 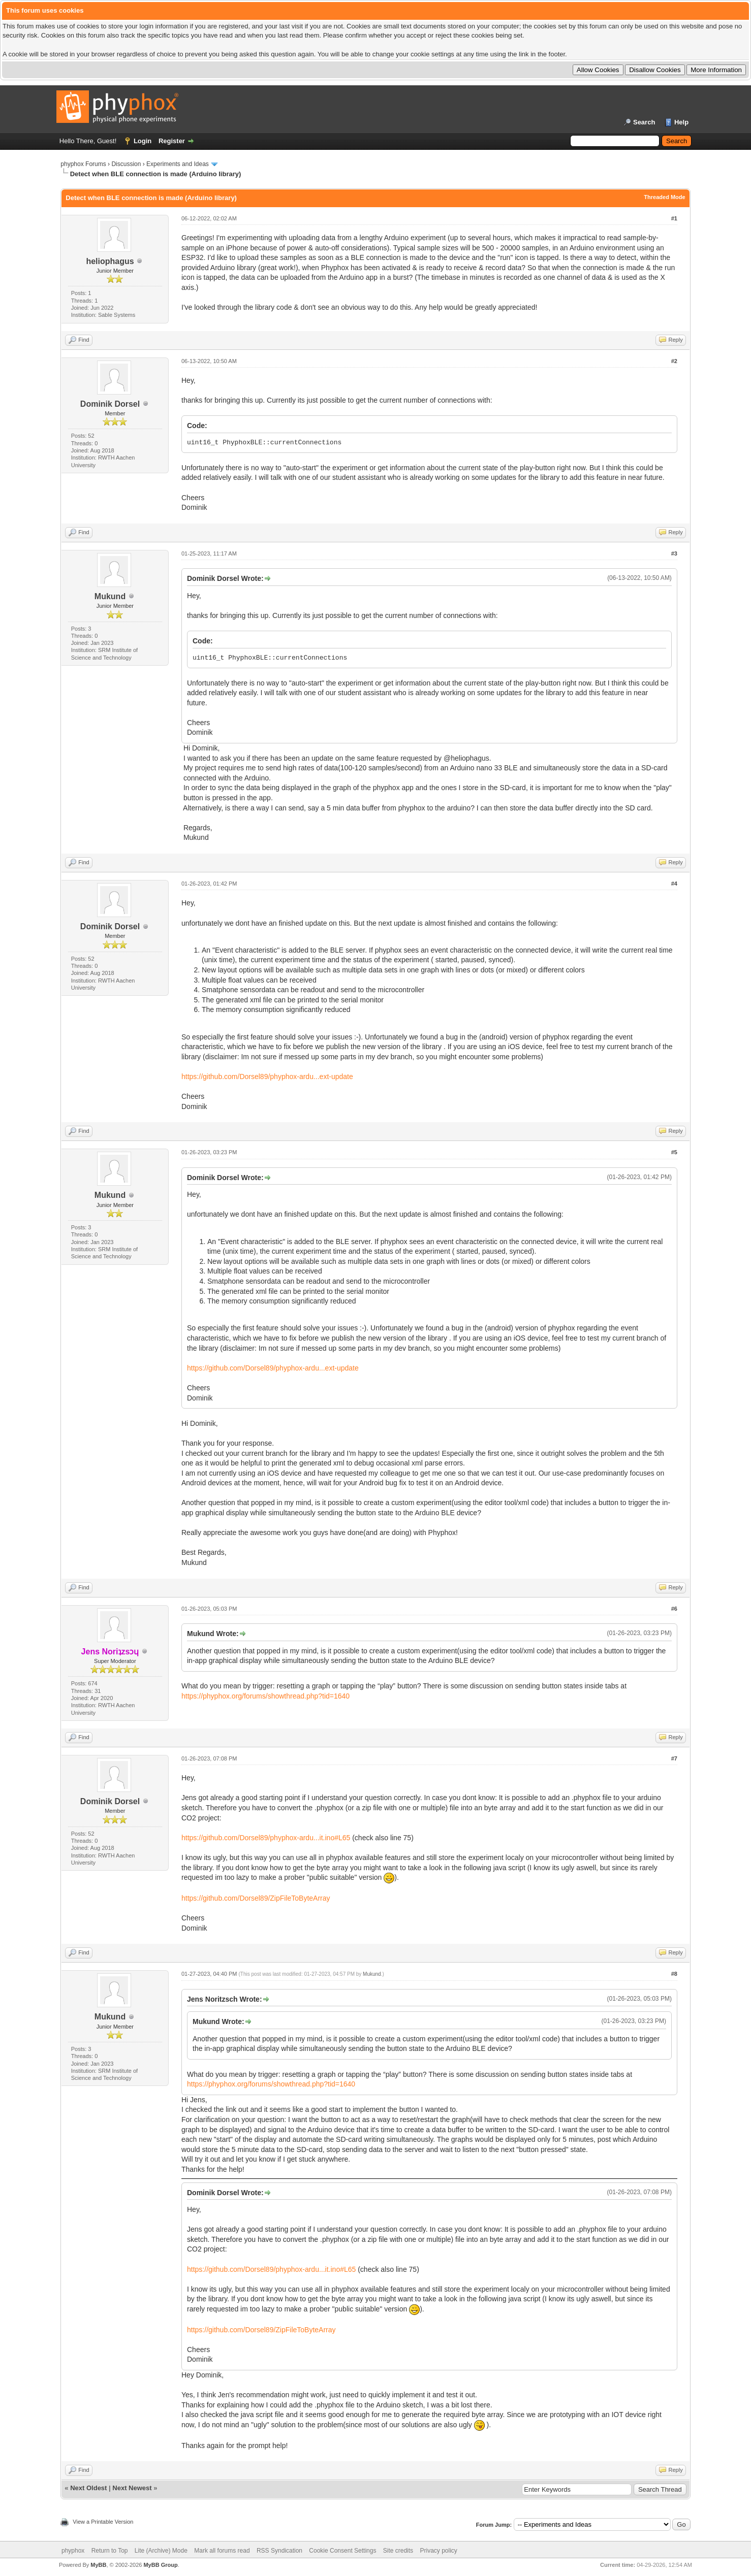 What do you see at coordinates (342, 2550) in the screenshot?
I see `Cookie Consent Settings` at bounding box center [342, 2550].